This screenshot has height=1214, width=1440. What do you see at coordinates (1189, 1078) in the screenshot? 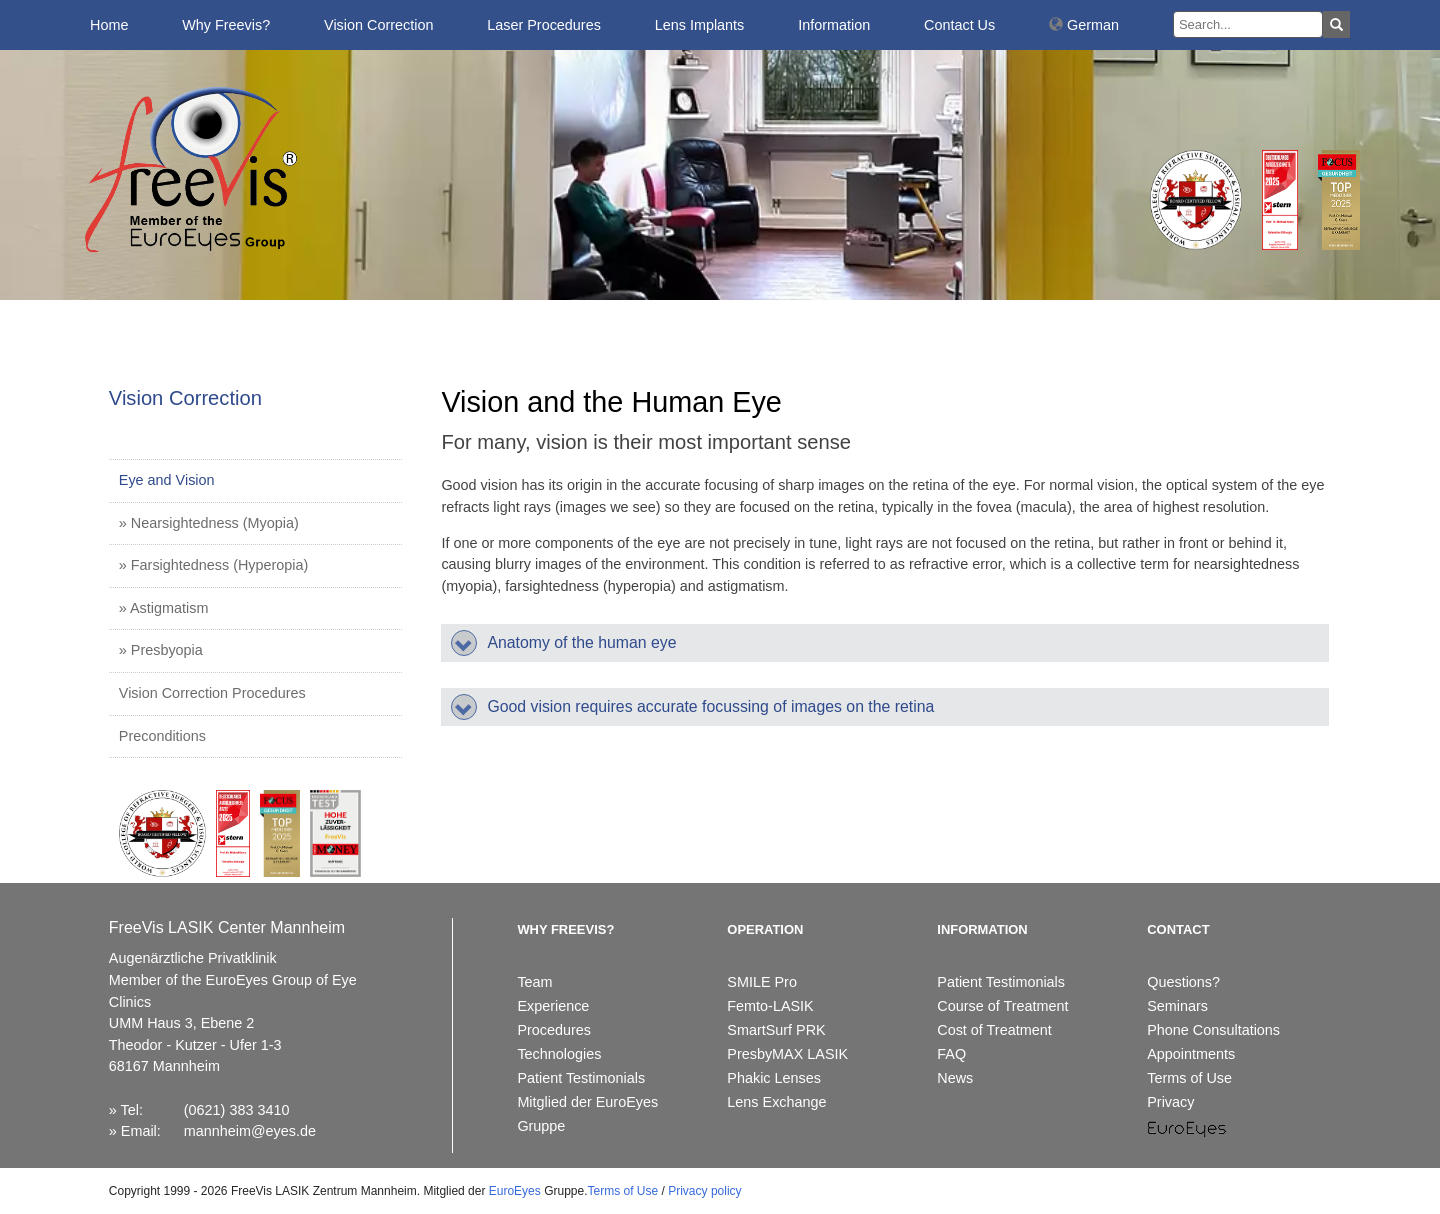
I see `Terms of Use` at bounding box center [1189, 1078].